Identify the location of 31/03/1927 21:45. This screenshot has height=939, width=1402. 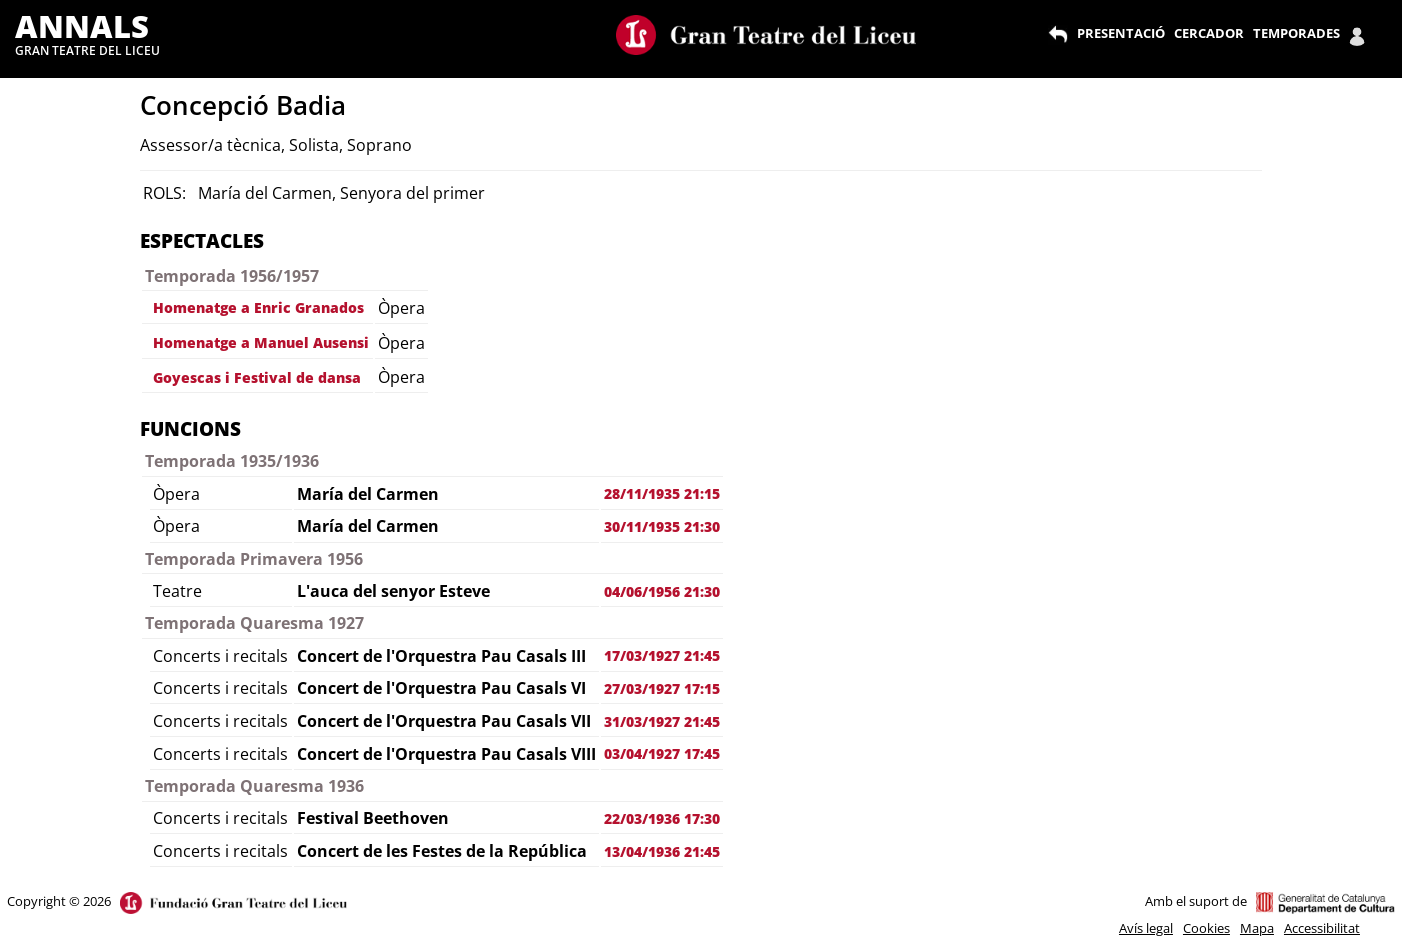
(662, 721).